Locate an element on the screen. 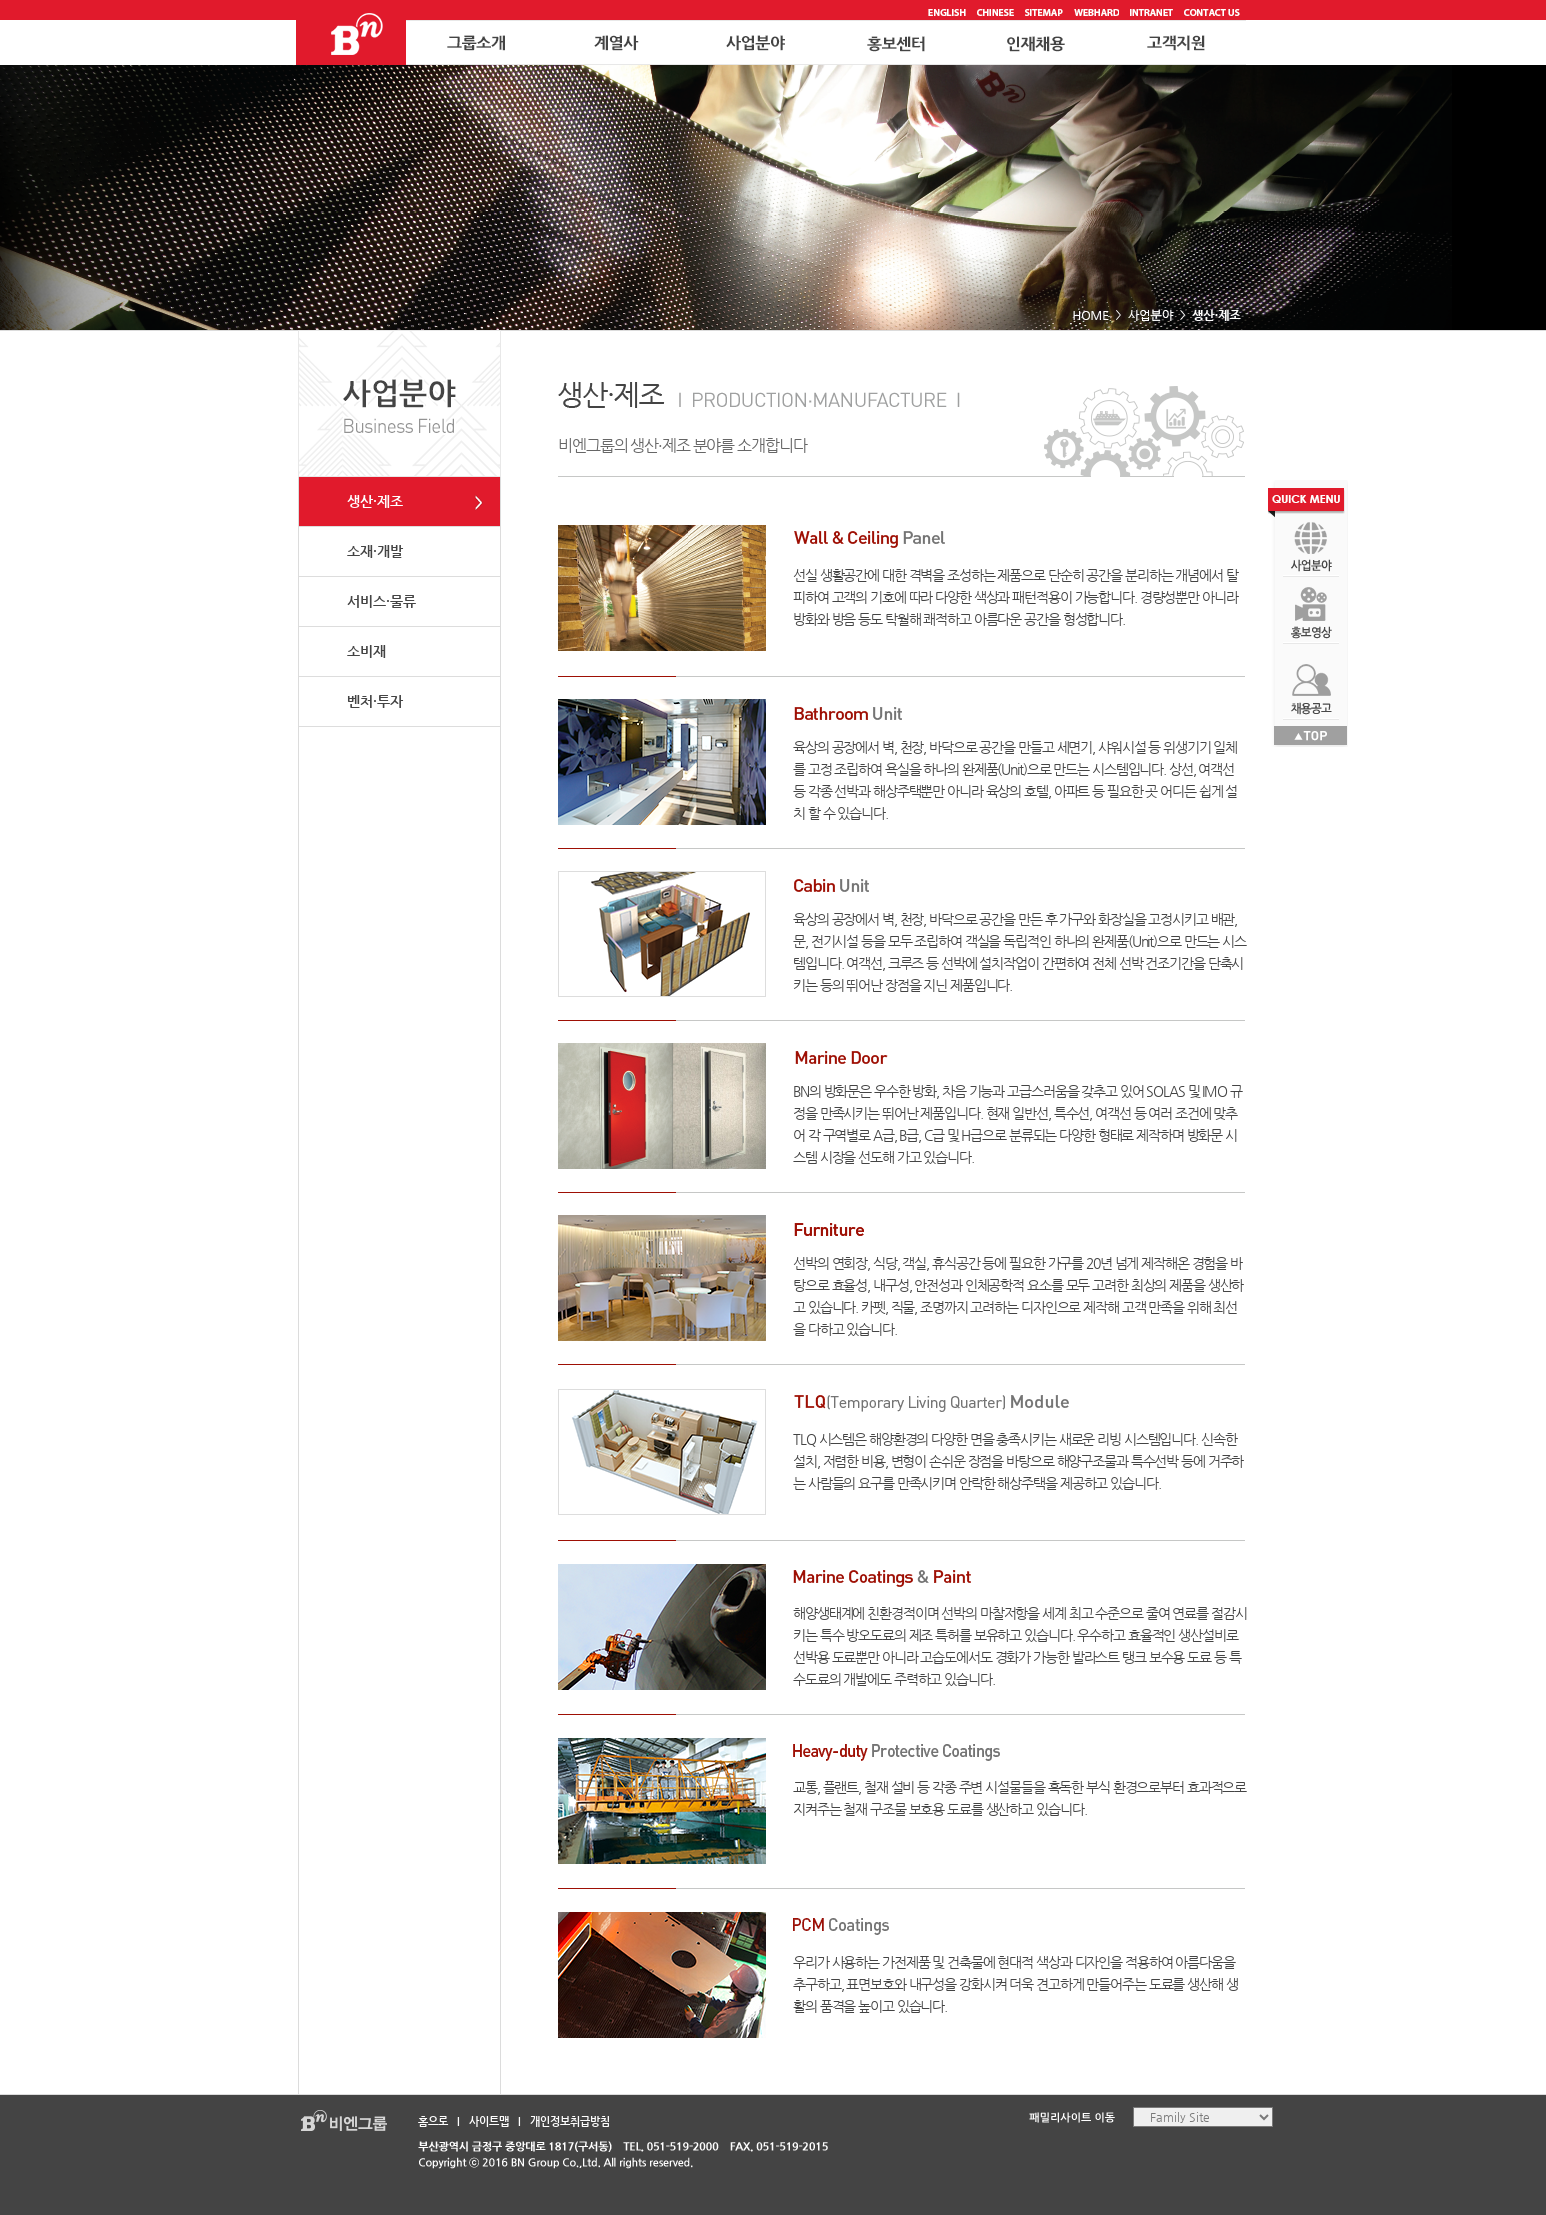  사이트맵 is located at coordinates (489, 2121).